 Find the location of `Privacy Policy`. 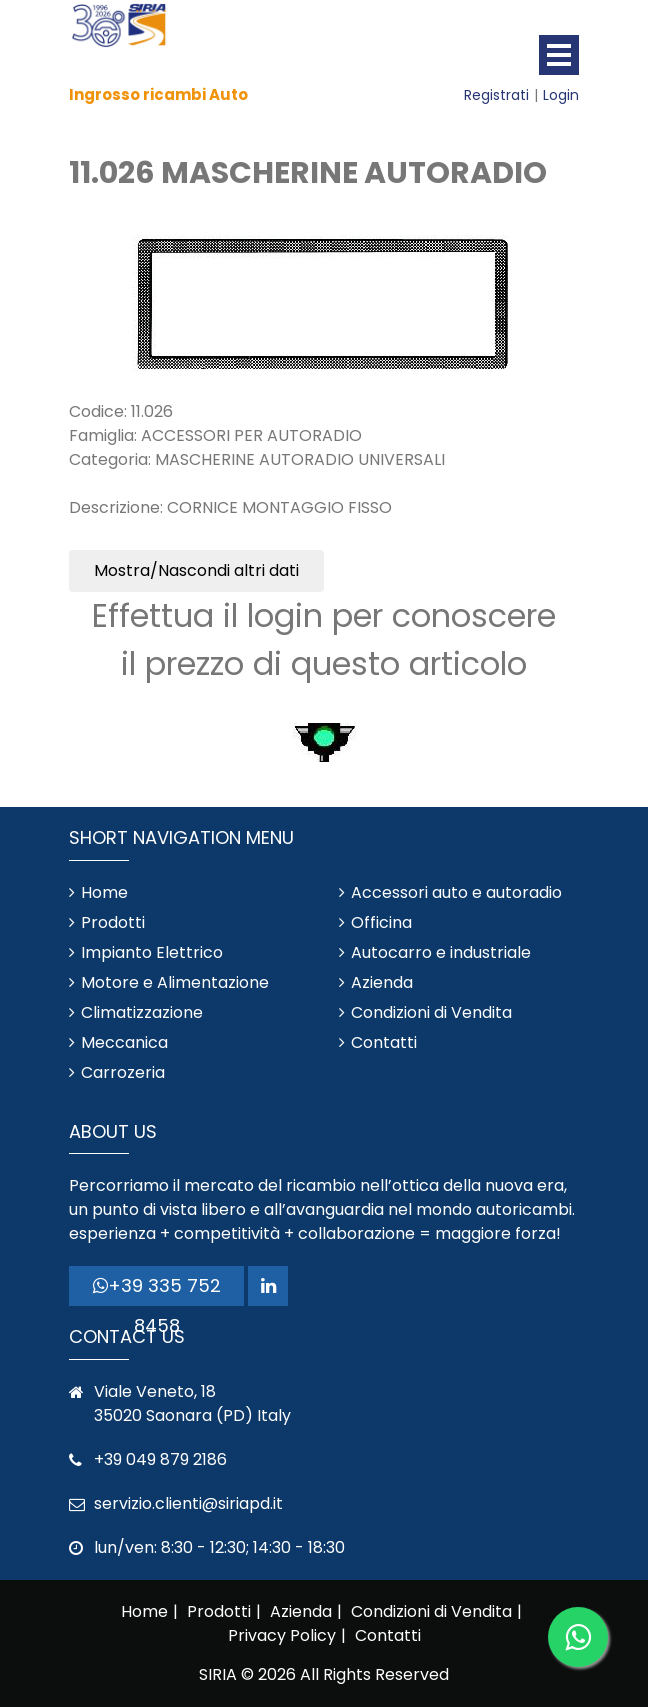

Privacy Policy is located at coordinates (282, 1635).